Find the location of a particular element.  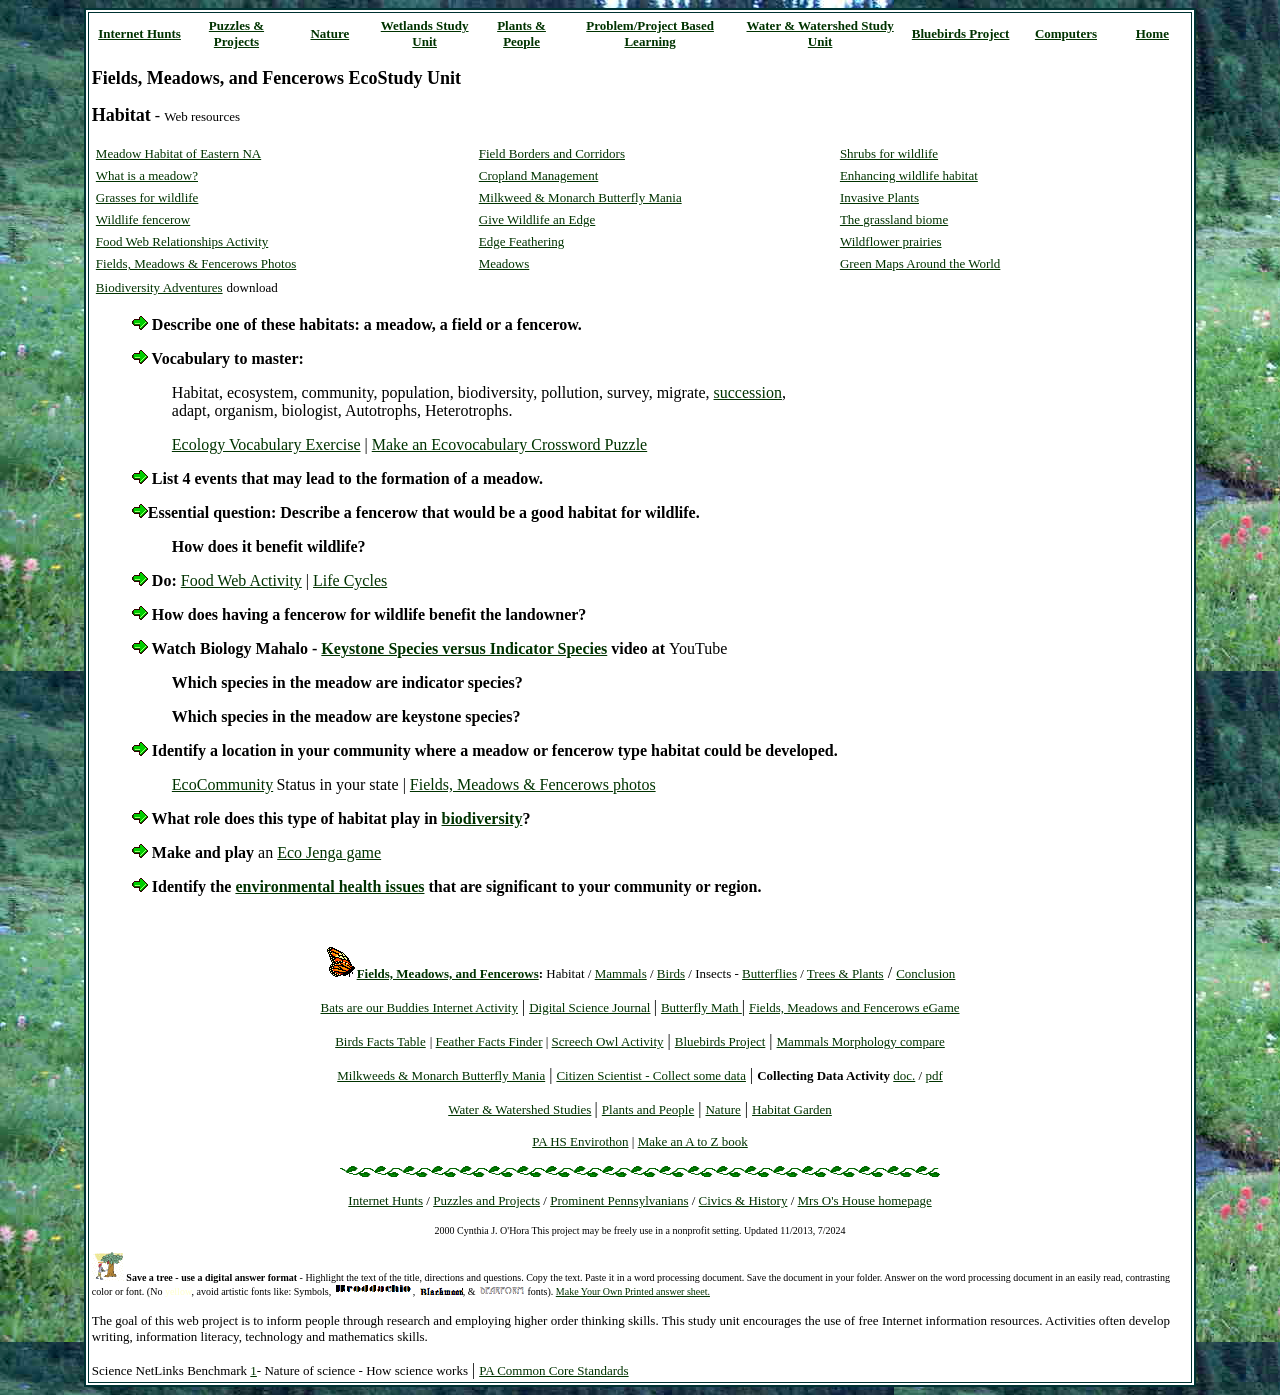

Trees & Plants is located at coordinates (845, 973).